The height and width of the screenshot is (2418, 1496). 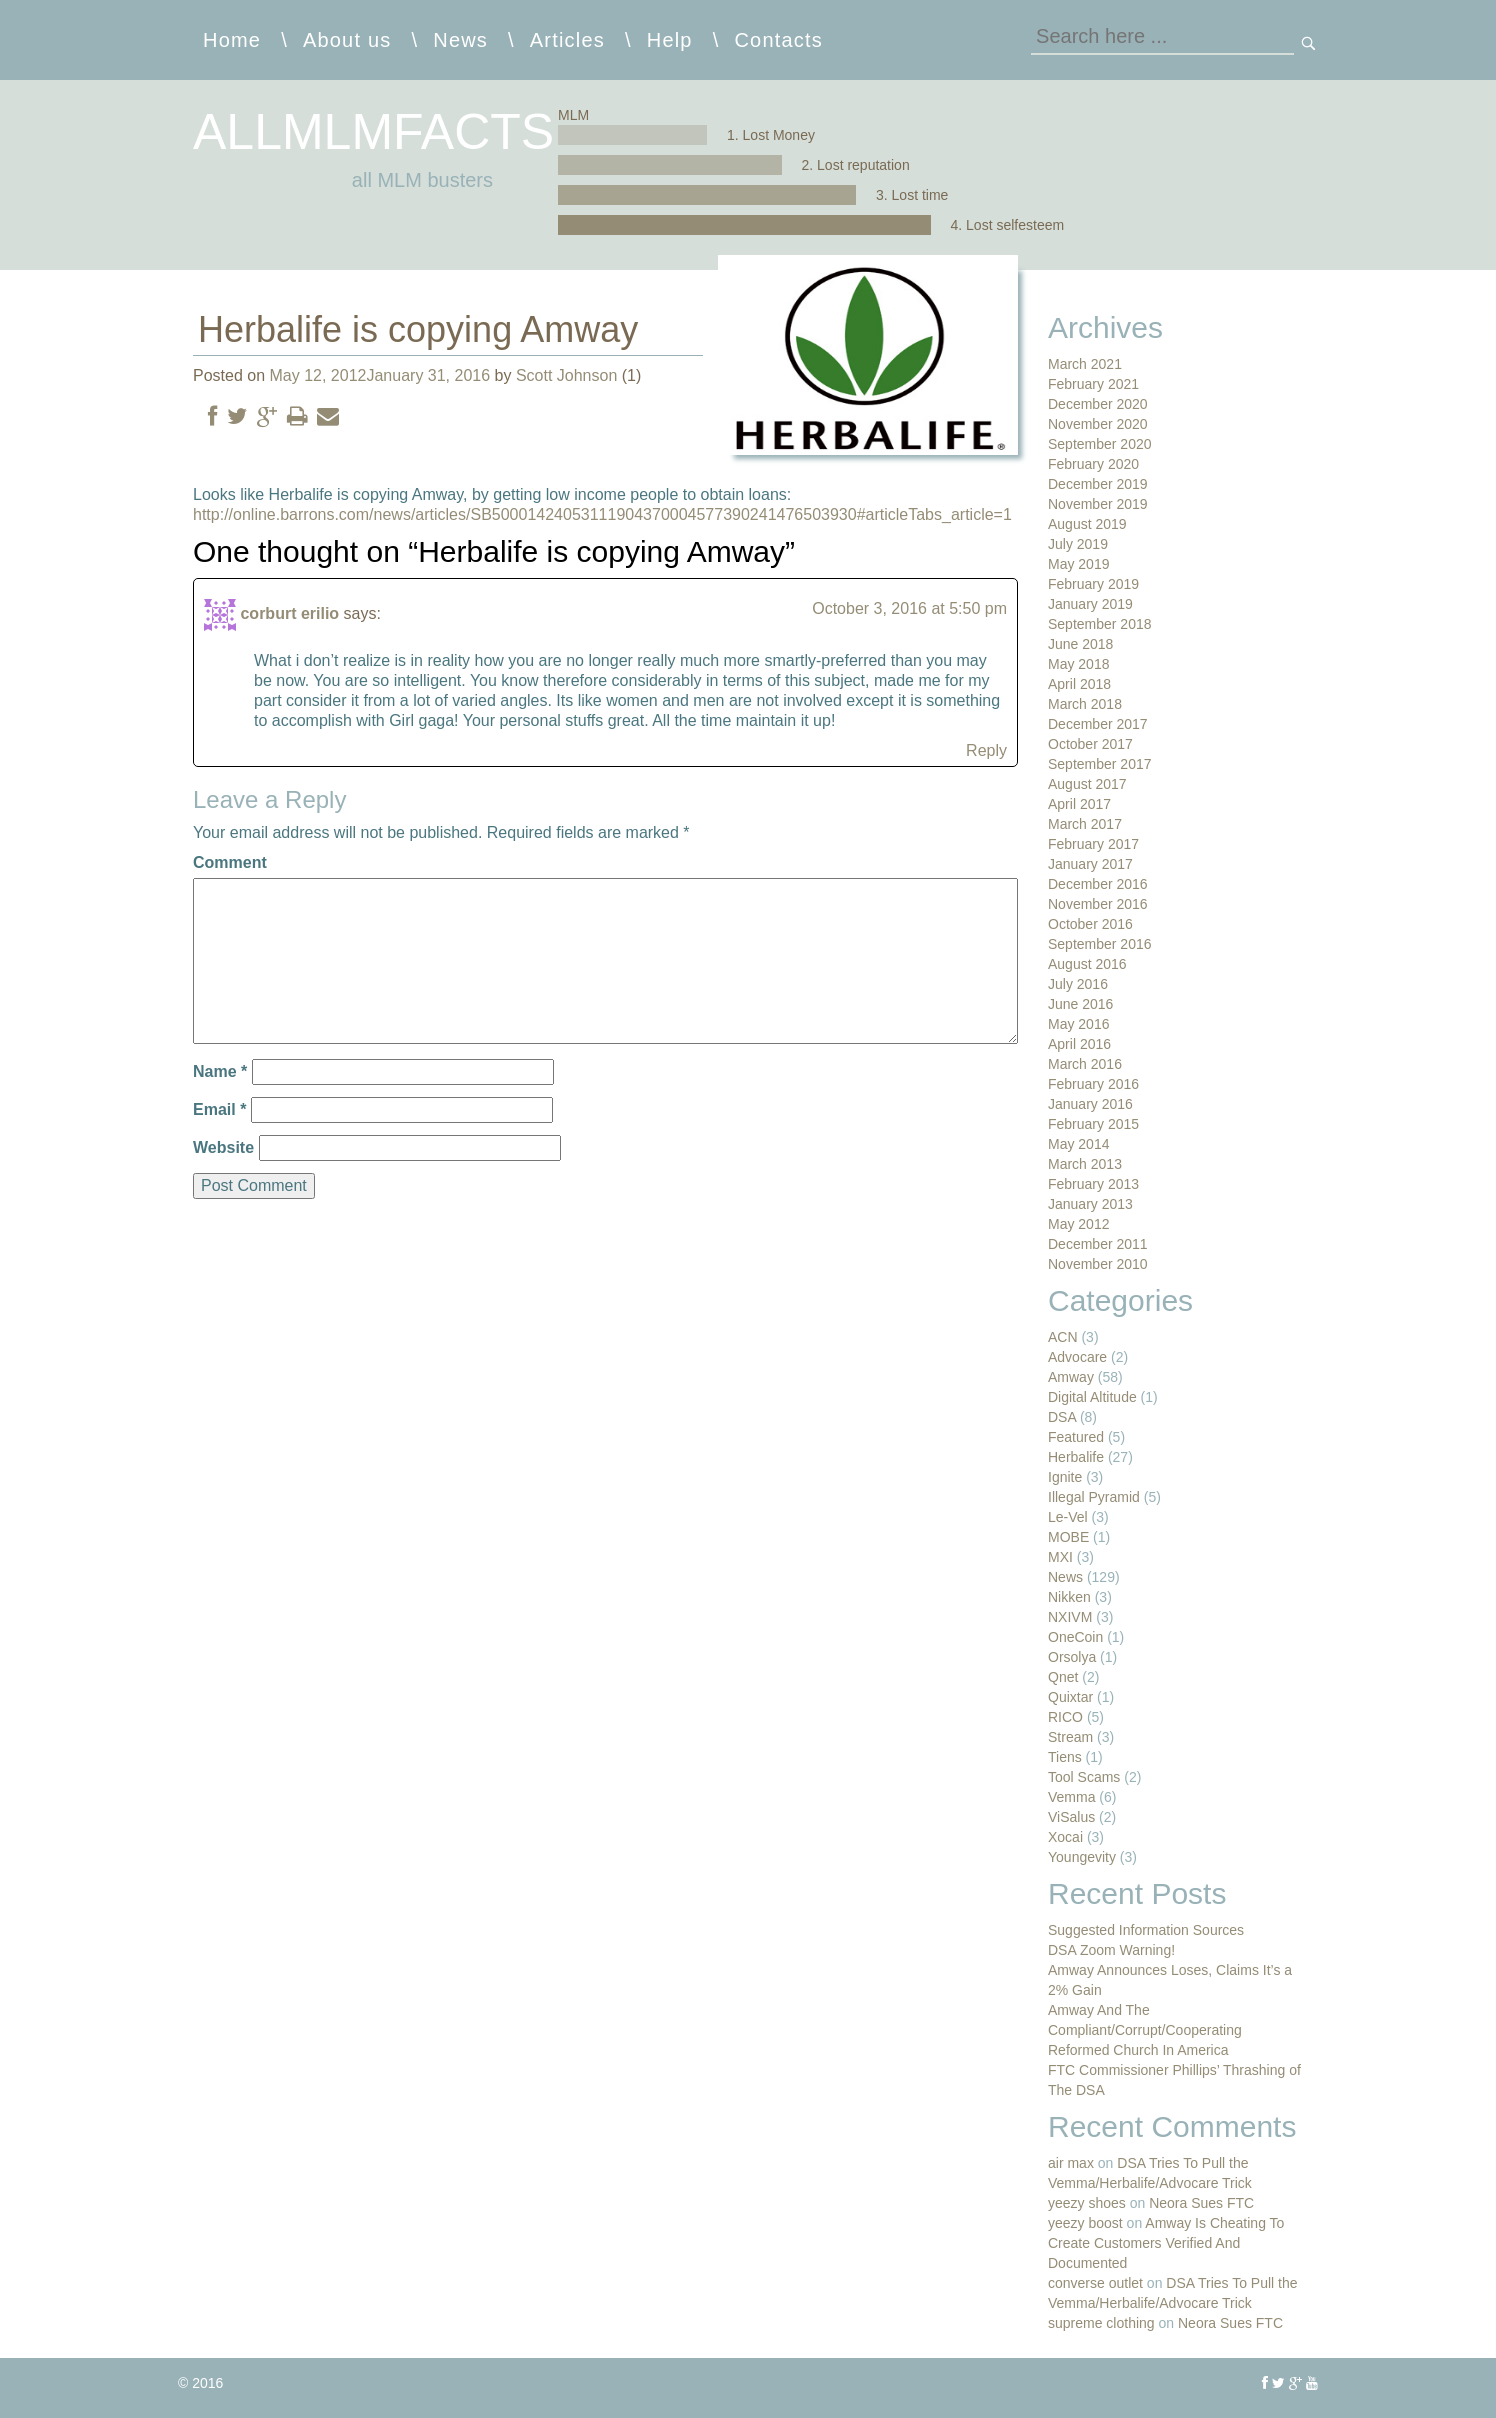 What do you see at coordinates (1078, 1224) in the screenshot?
I see `May 2012` at bounding box center [1078, 1224].